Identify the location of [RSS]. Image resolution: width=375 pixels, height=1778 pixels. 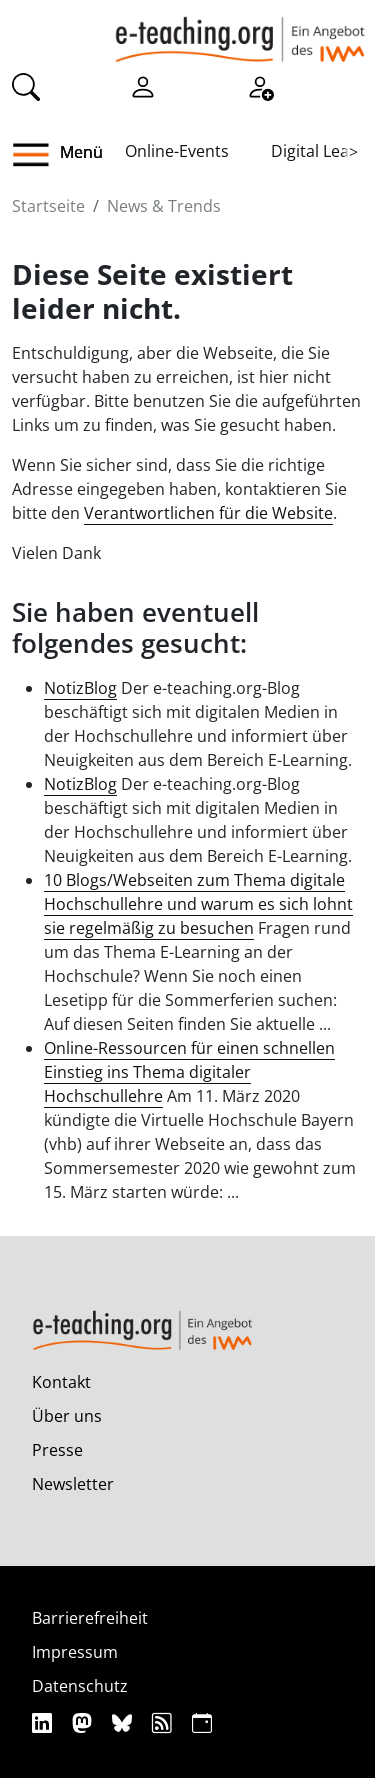
(164, 1722).